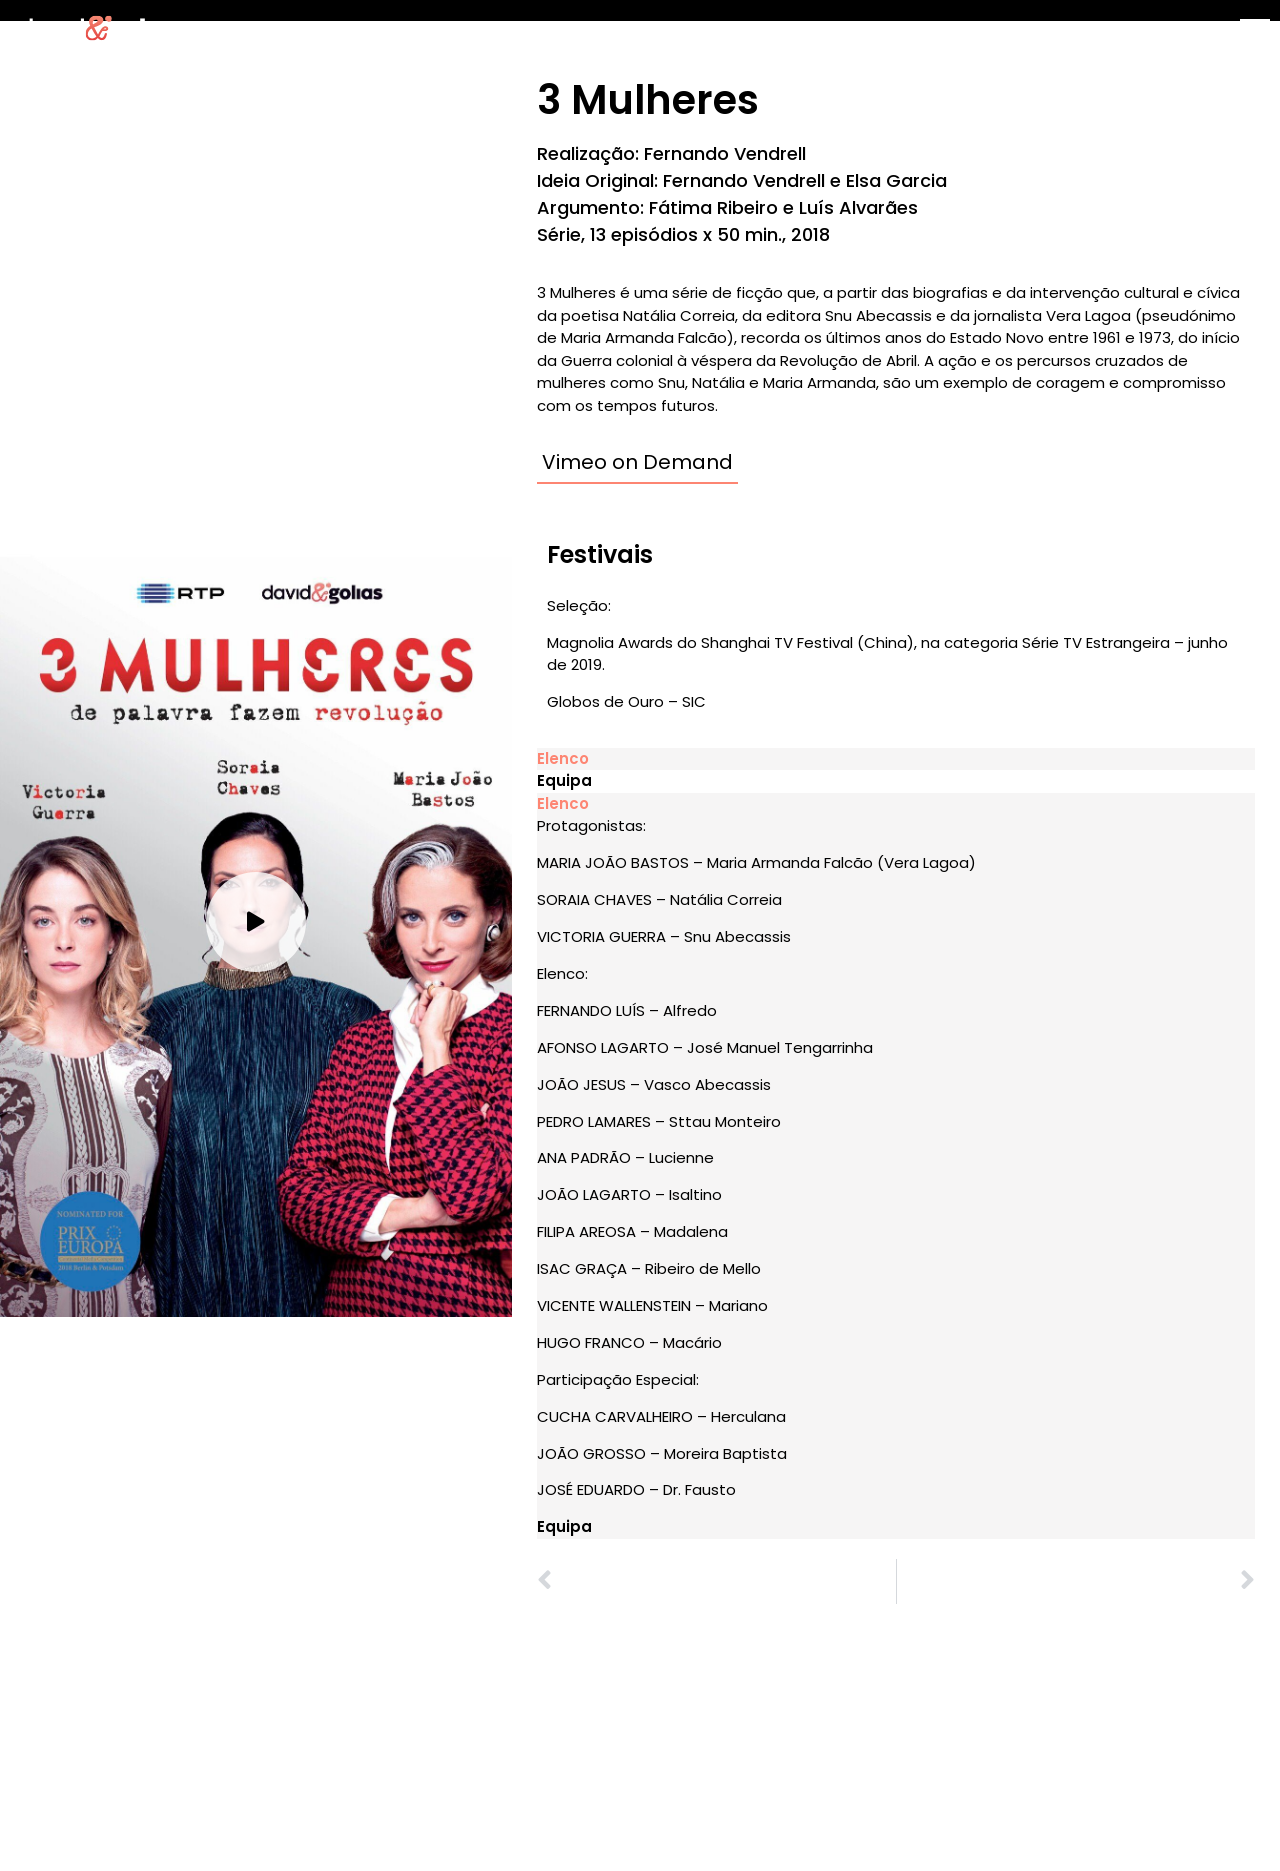 The height and width of the screenshot is (1871, 1280). What do you see at coordinates (563, 758) in the screenshot?
I see `Elenco [tab]` at bounding box center [563, 758].